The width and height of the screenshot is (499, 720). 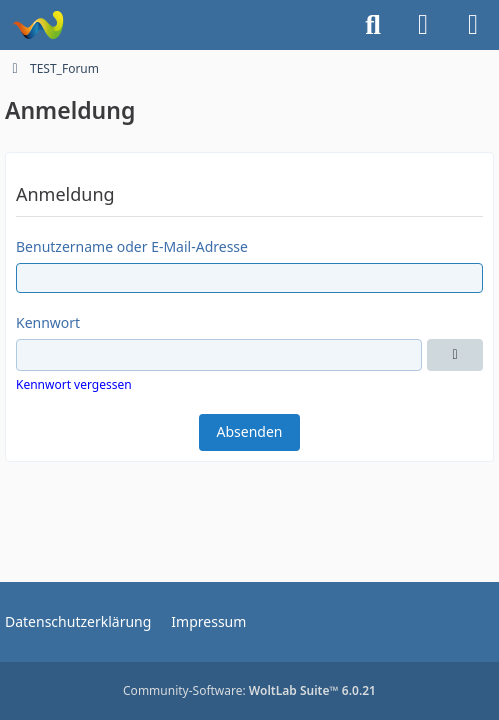 What do you see at coordinates (37, 25) in the screenshot?
I see `[TEST_Forum]` at bounding box center [37, 25].